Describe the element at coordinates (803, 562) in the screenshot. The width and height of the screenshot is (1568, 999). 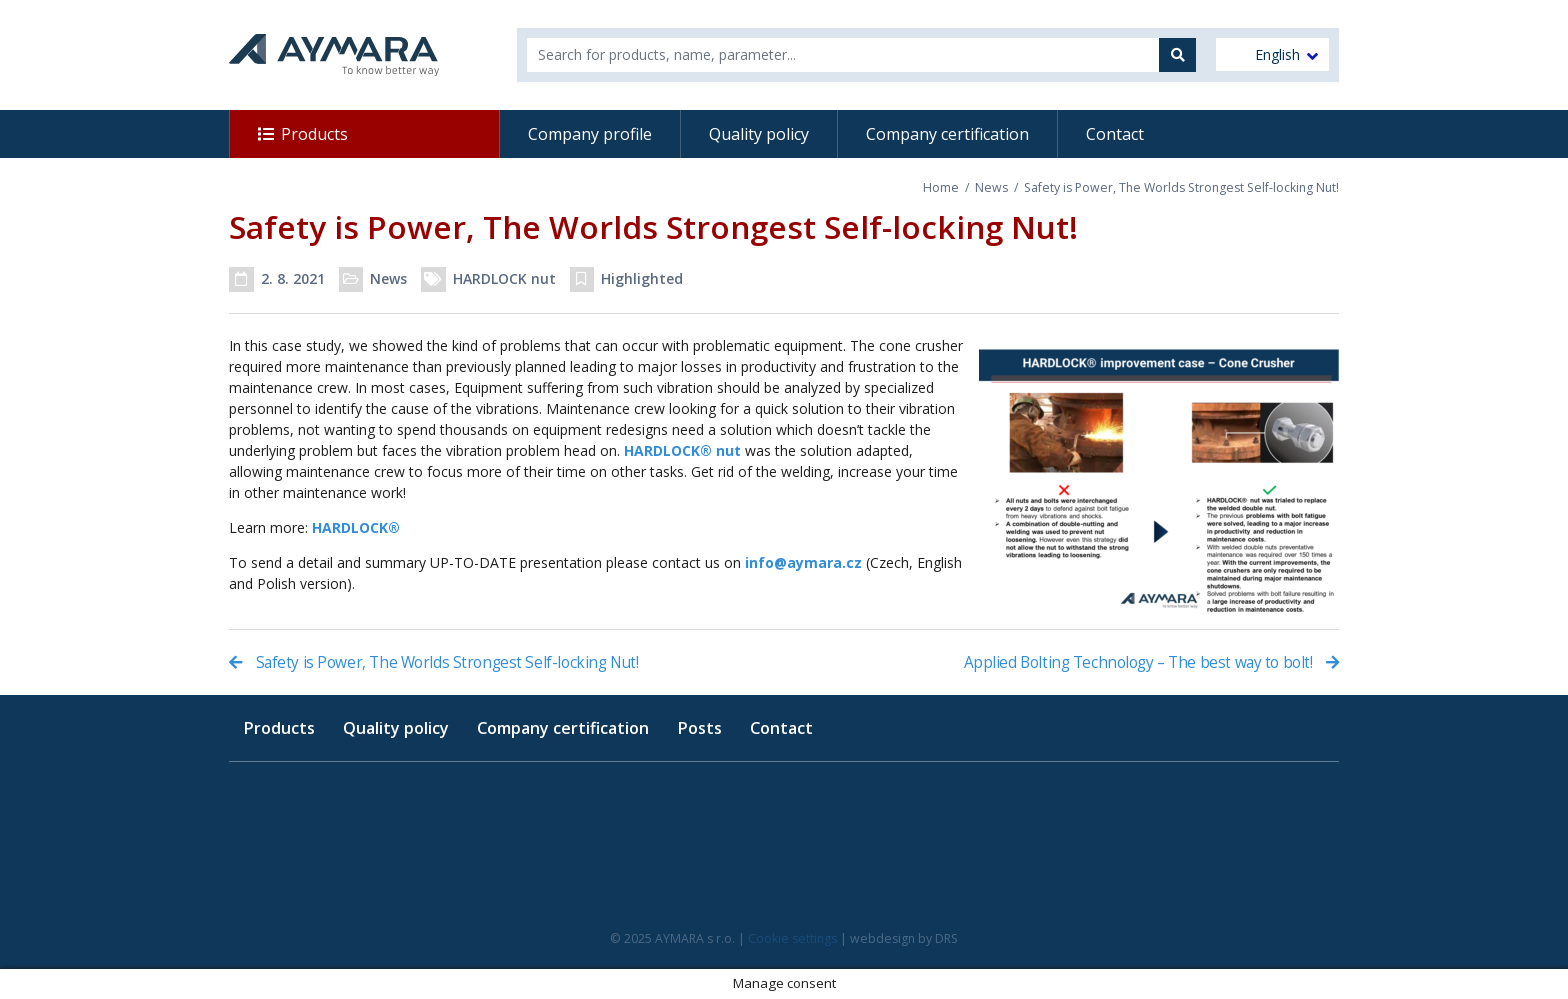
I see `info@aymara.cz` at that location.